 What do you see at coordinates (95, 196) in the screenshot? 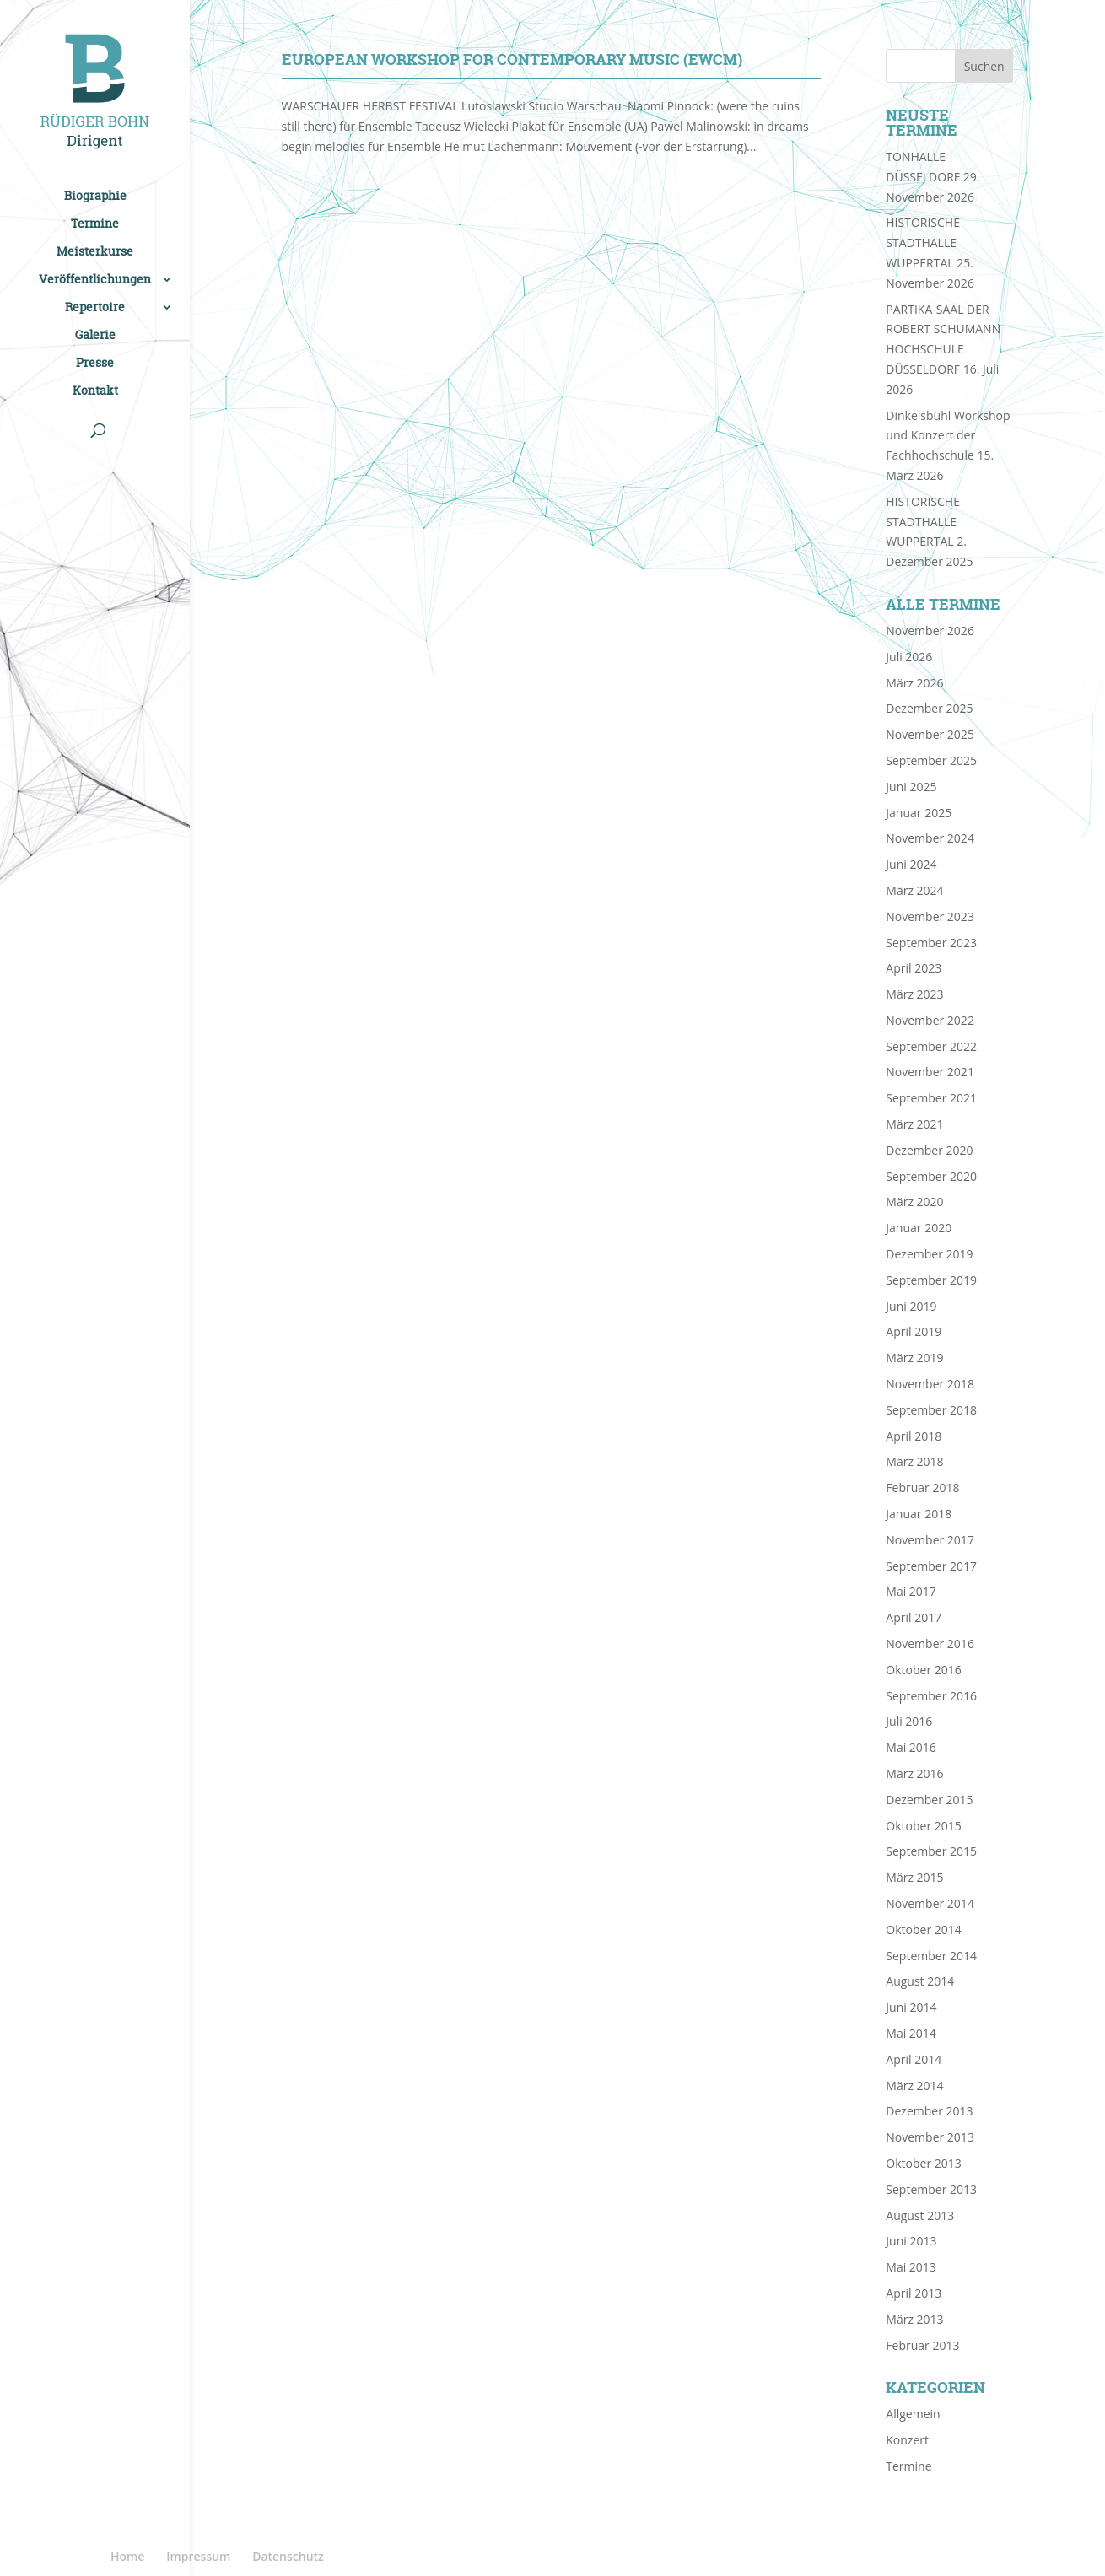
I see `Biographie` at bounding box center [95, 196].